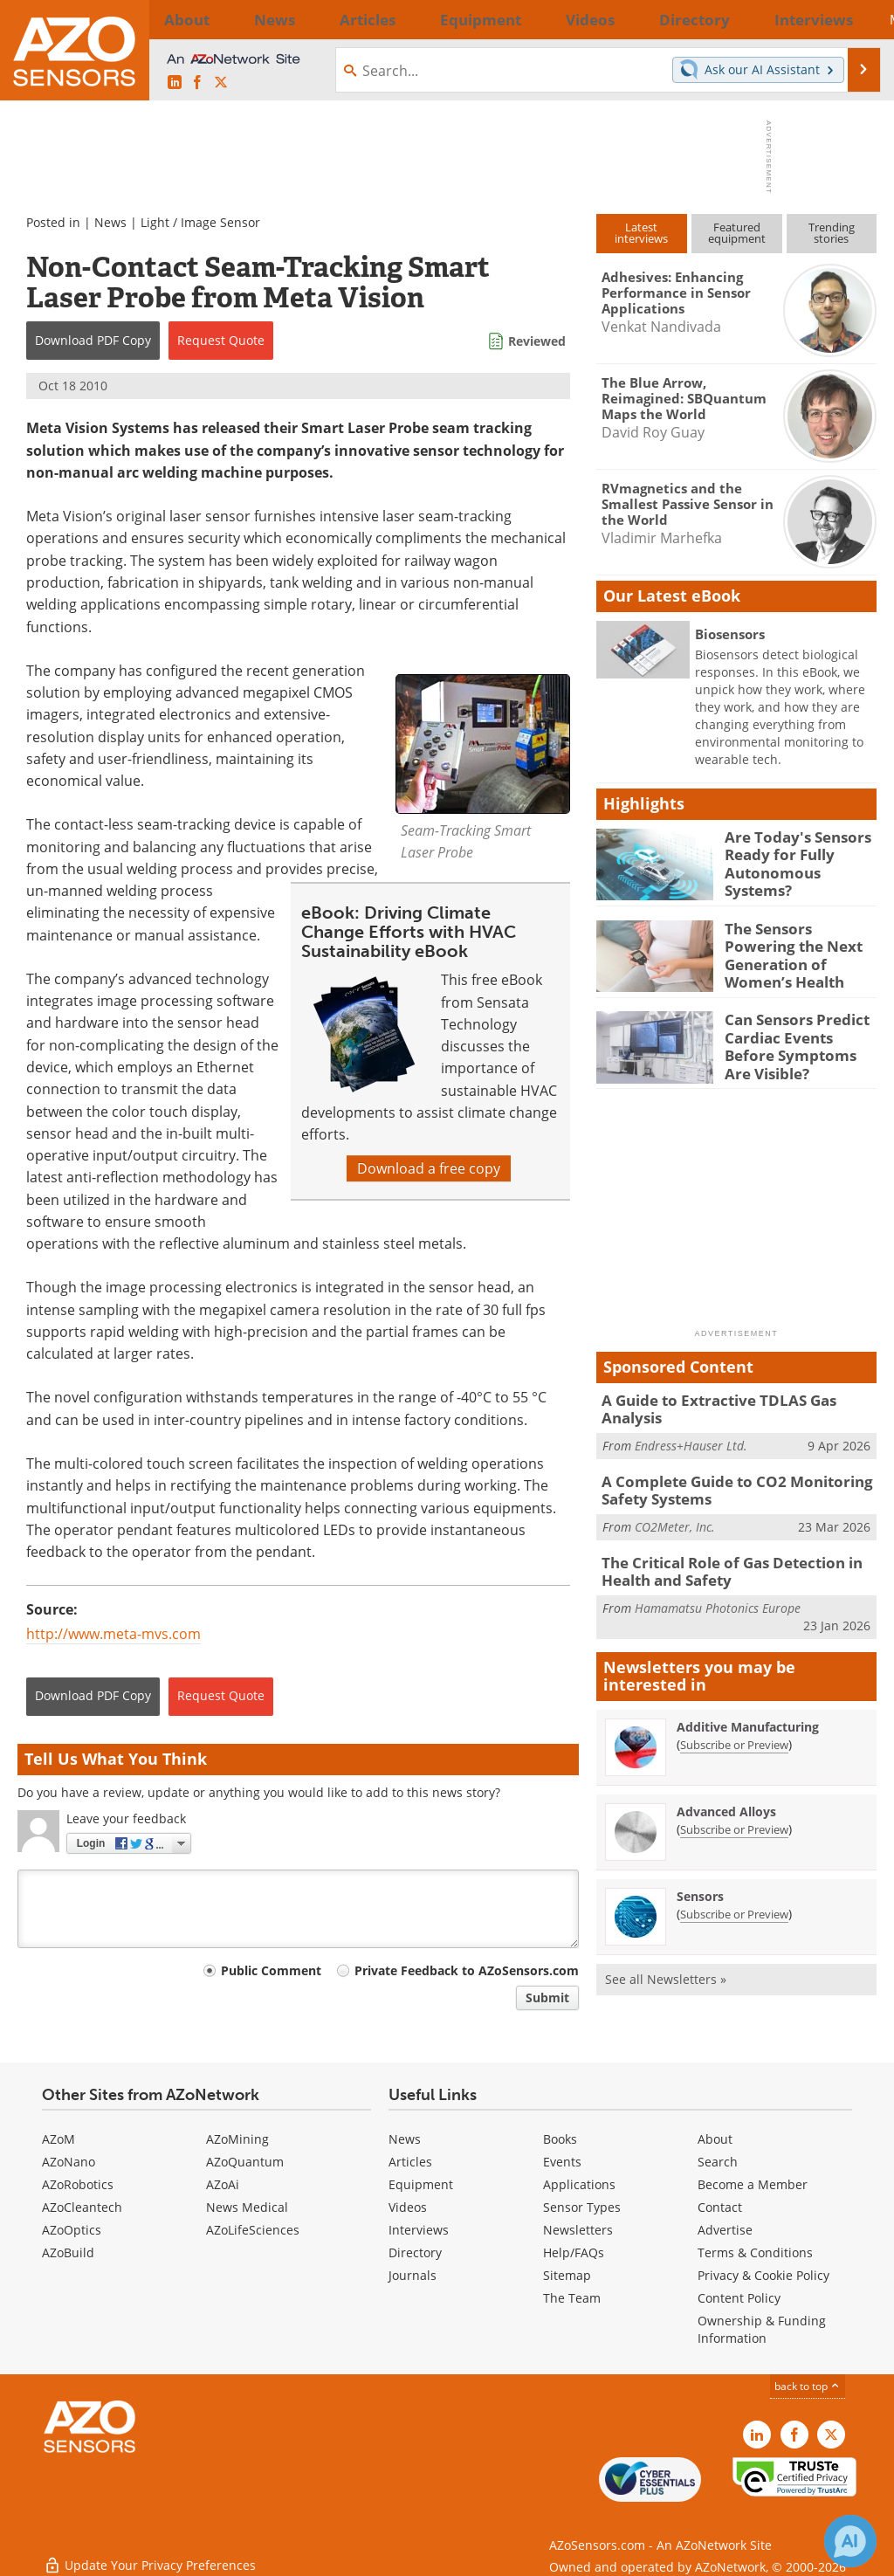 The width and height of the screenshot is (894, 2576). Describe the element at coordinates (763, 2275) in the screenshot. I see `Privacy & Cookie Policy` at that location.